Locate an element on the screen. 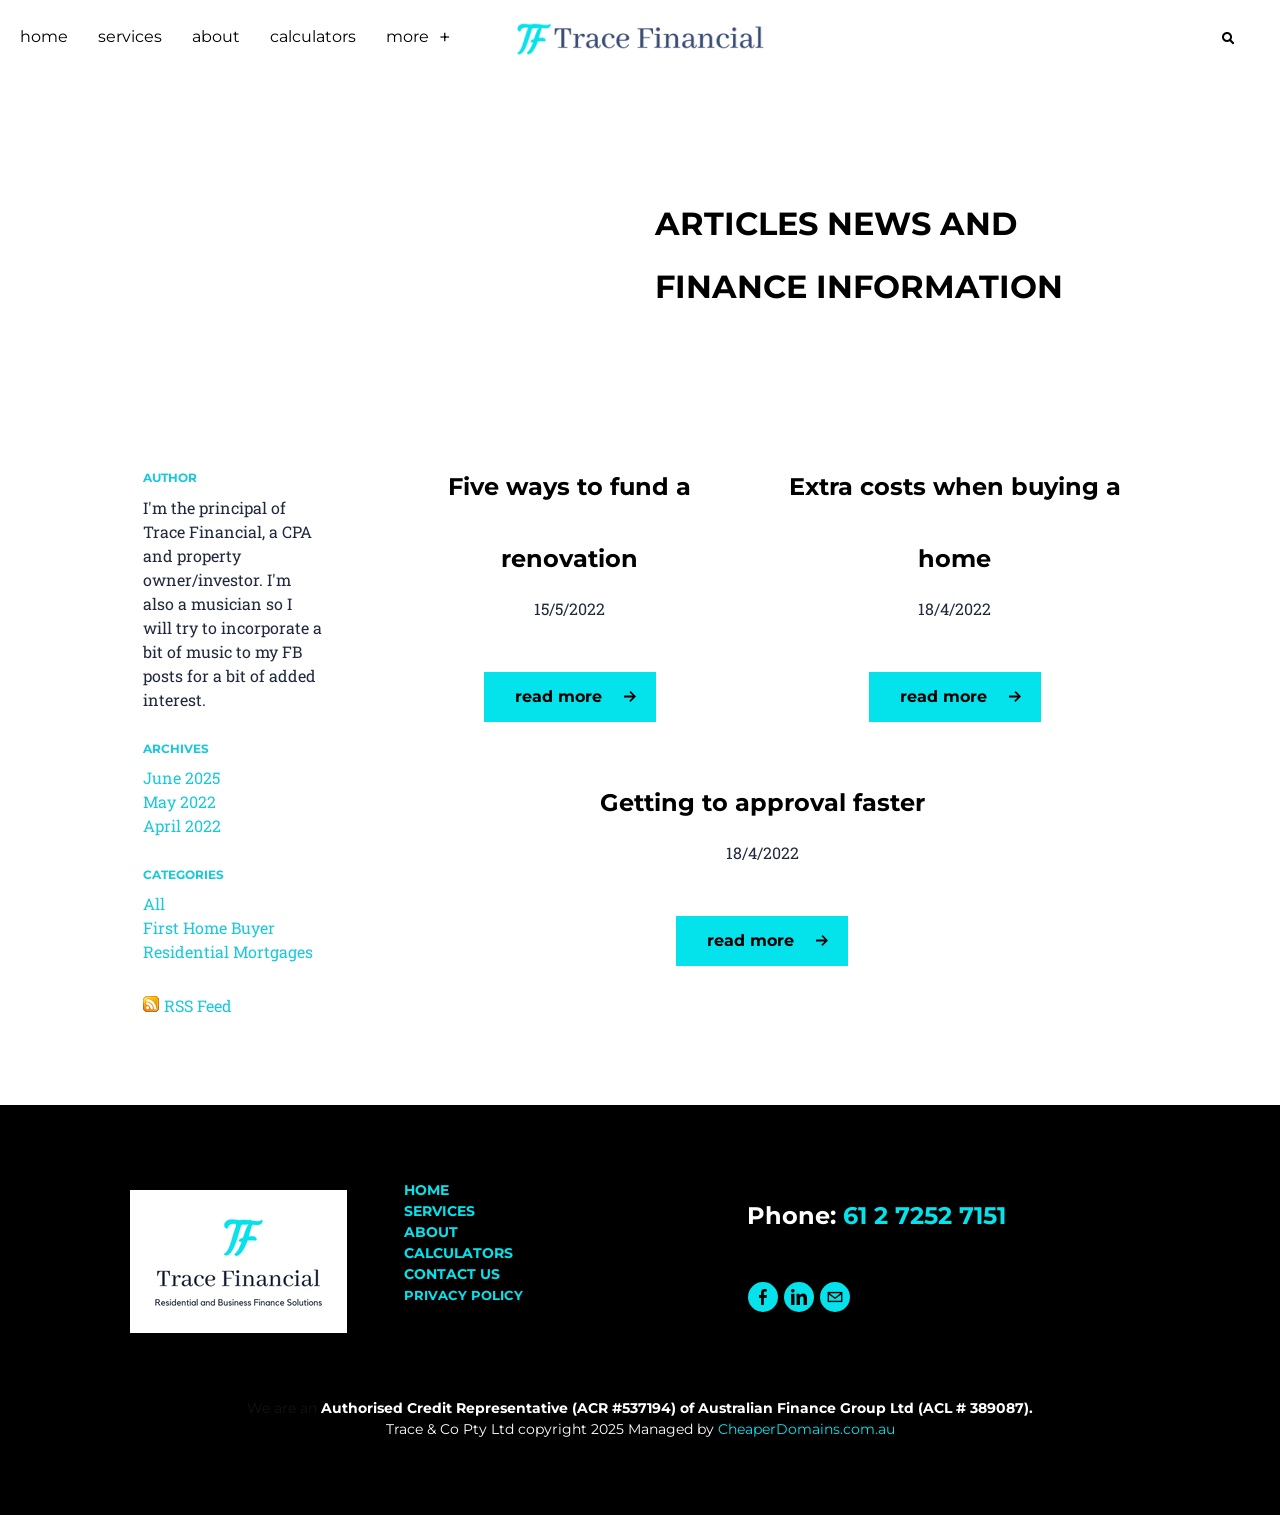  HOME is located at coordinates (426, 1190).